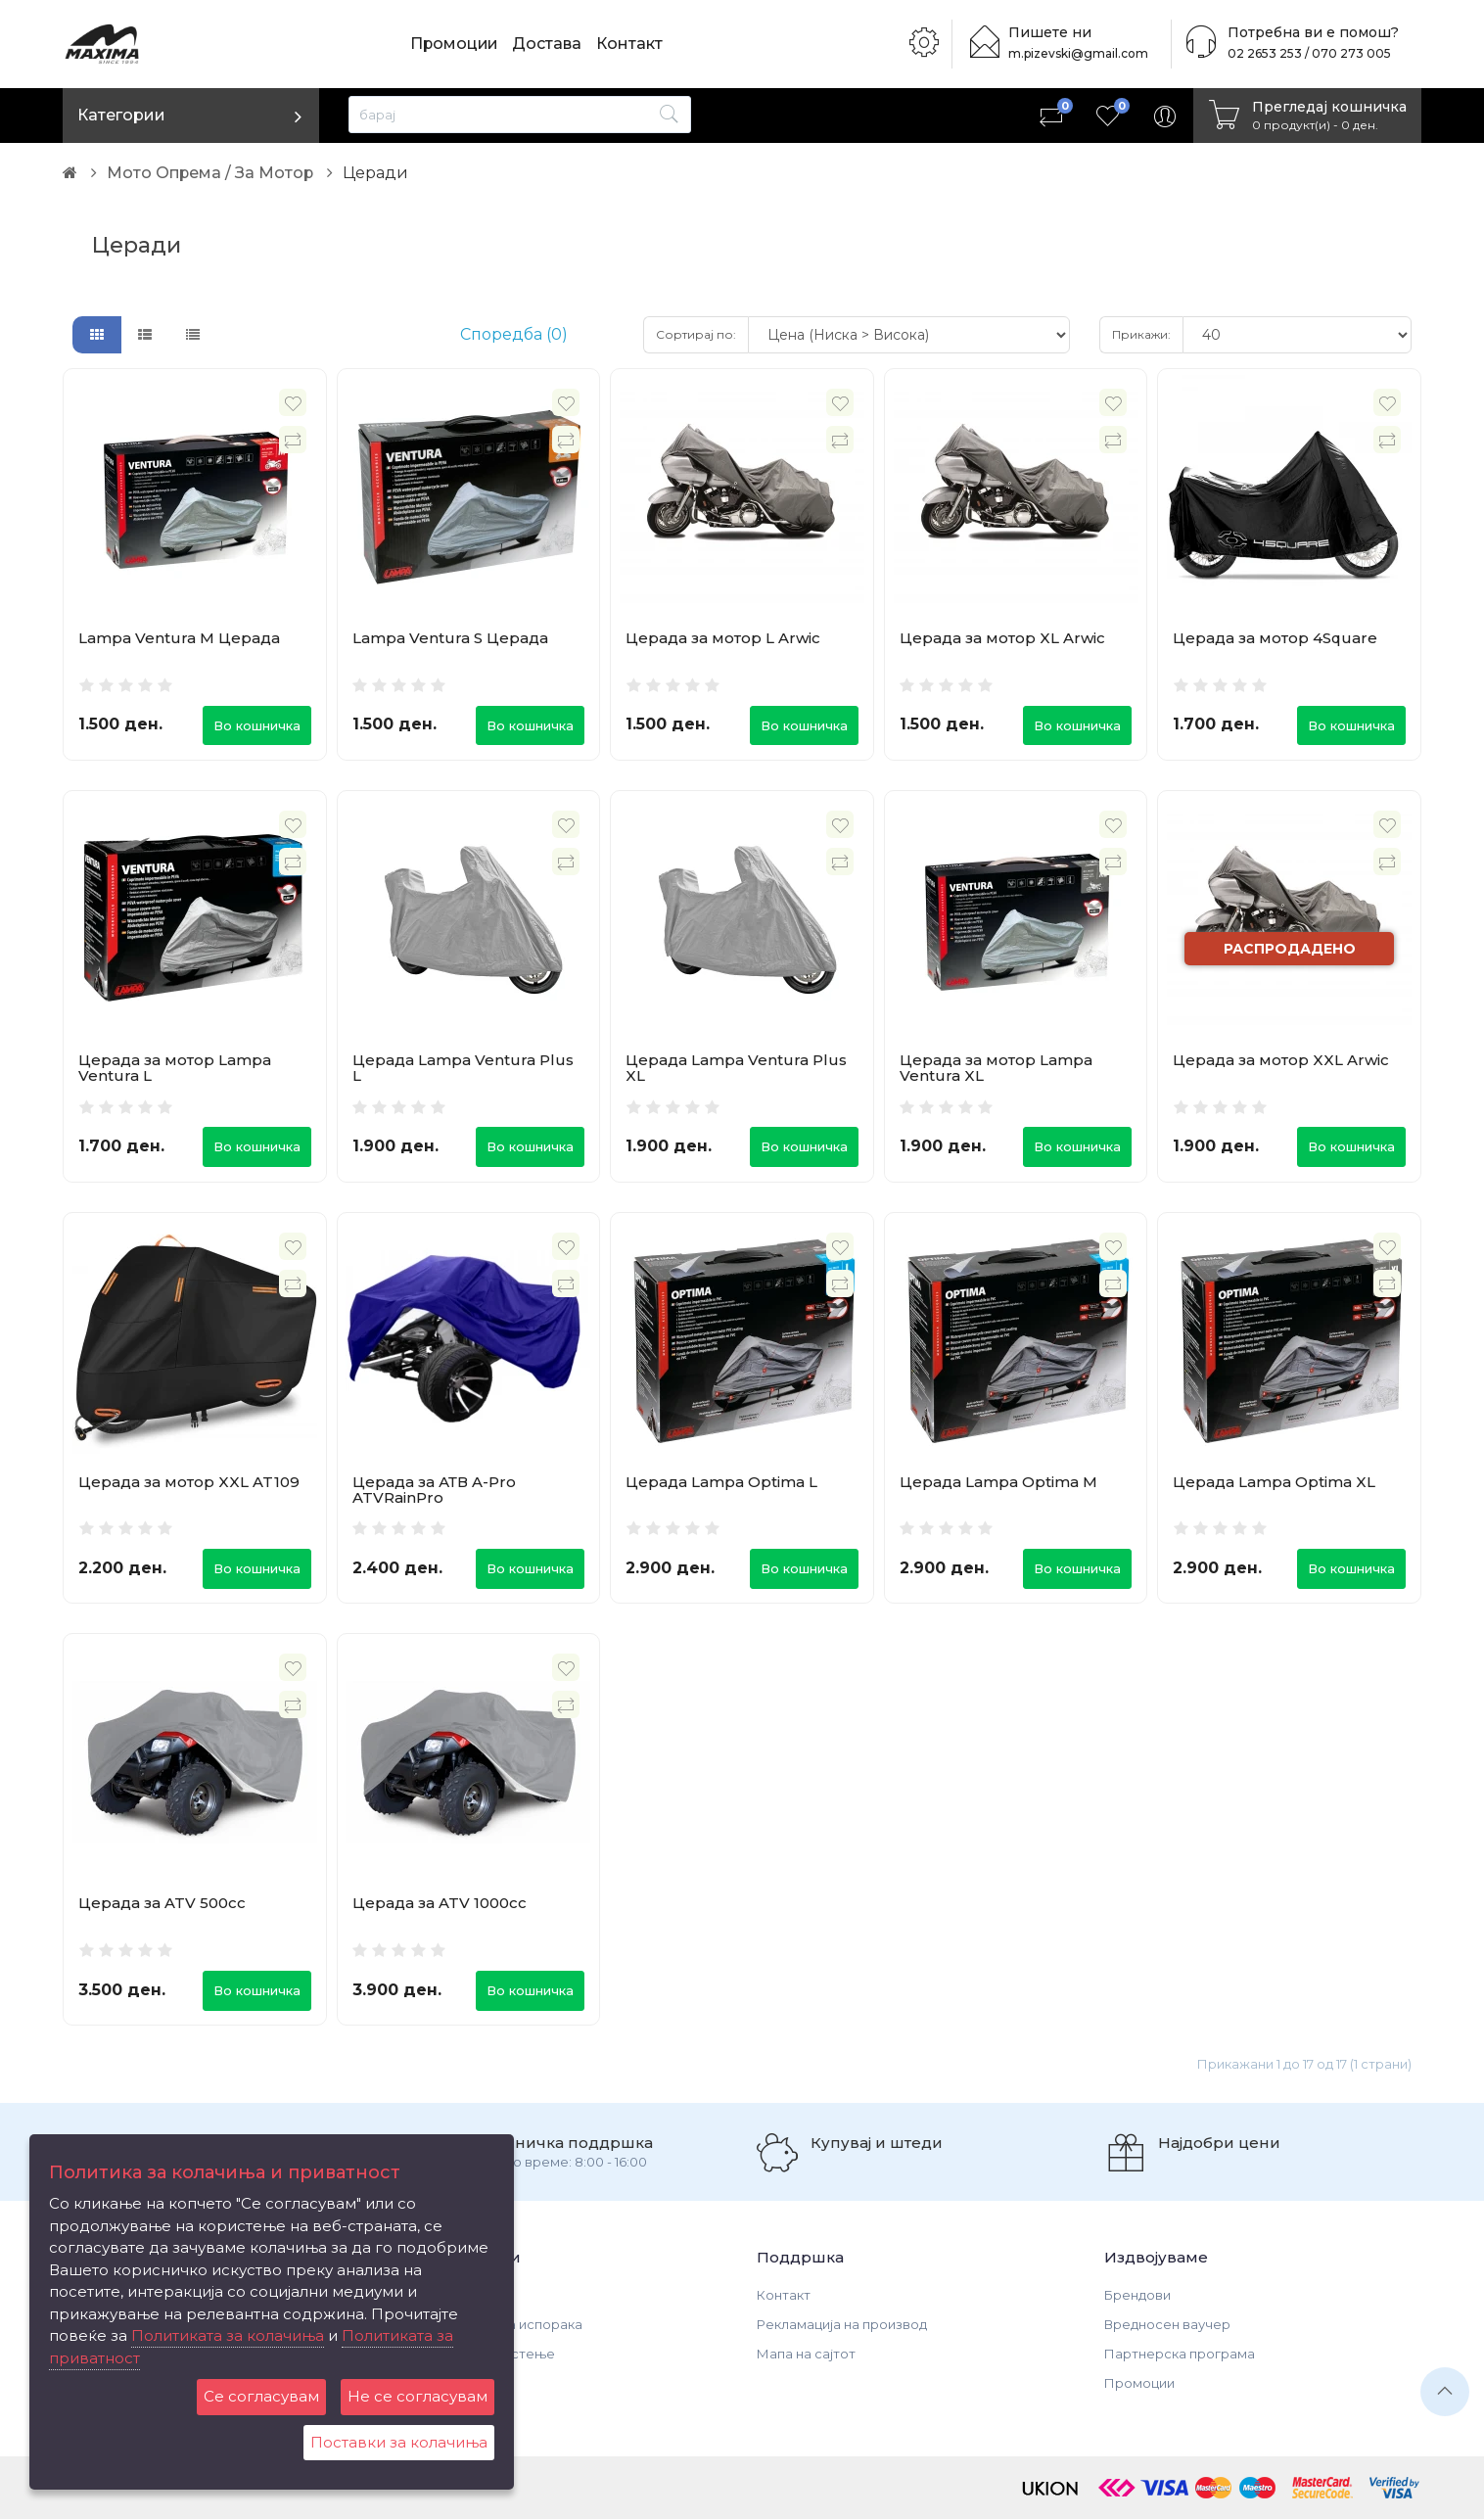 The height and width of the screenshot is (2519, 1484). Describe the element at coordinates (189, 1481) in the screenshot. I see `Церада за мотор XXL AT109` at that location.